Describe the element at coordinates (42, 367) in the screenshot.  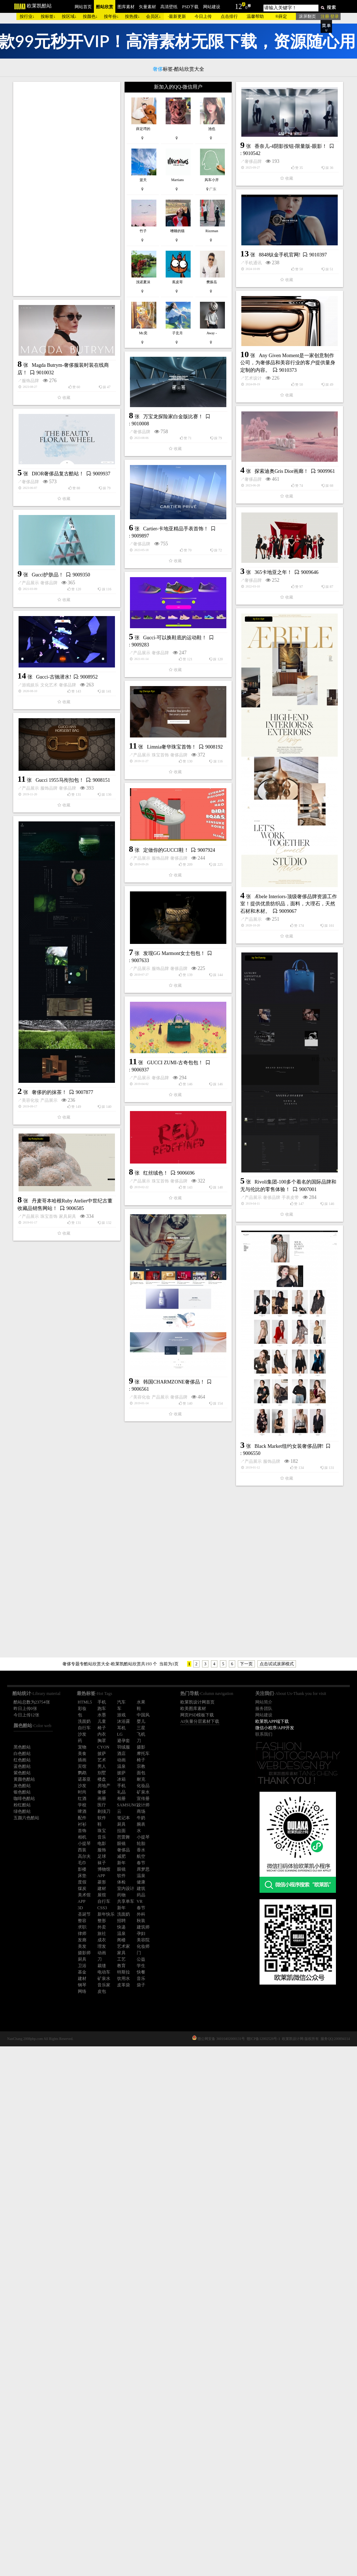
I see `奢侈品牌` at that location.